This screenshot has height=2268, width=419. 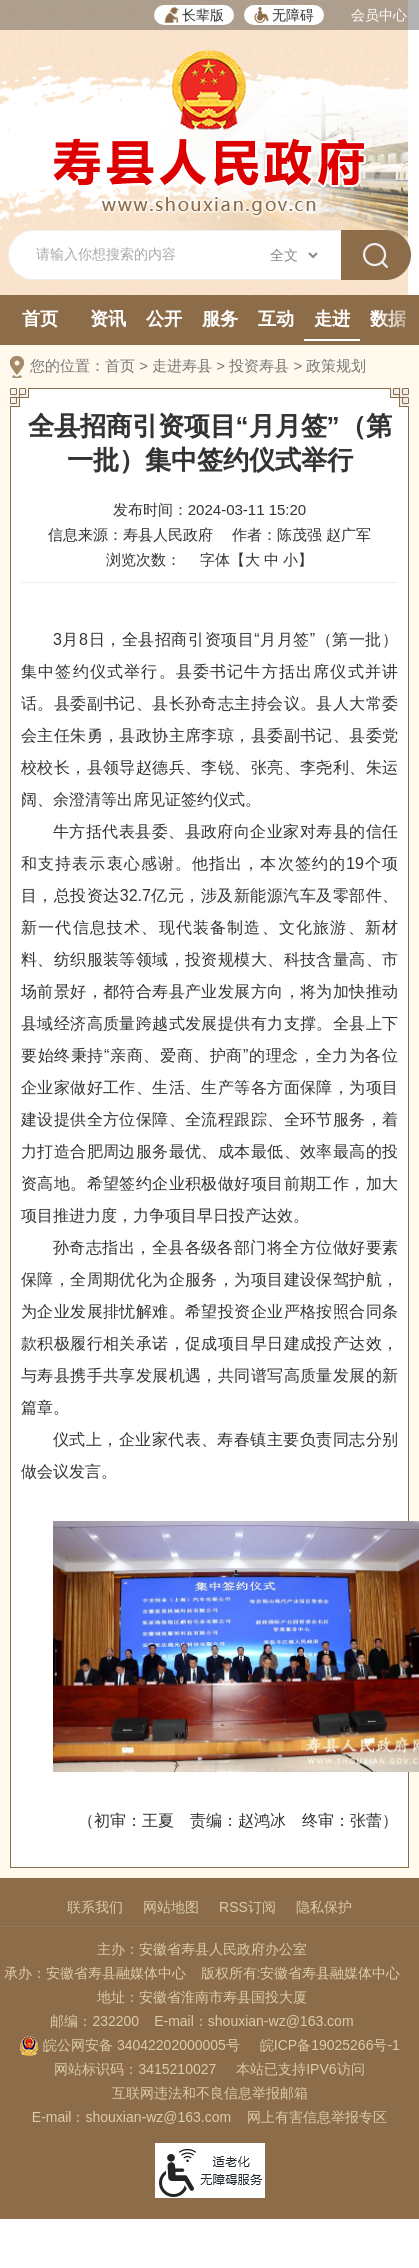 What do you see at coordinates (108, 319) in the screenshot?
I see `资讯` at bounding box center [108, 319].